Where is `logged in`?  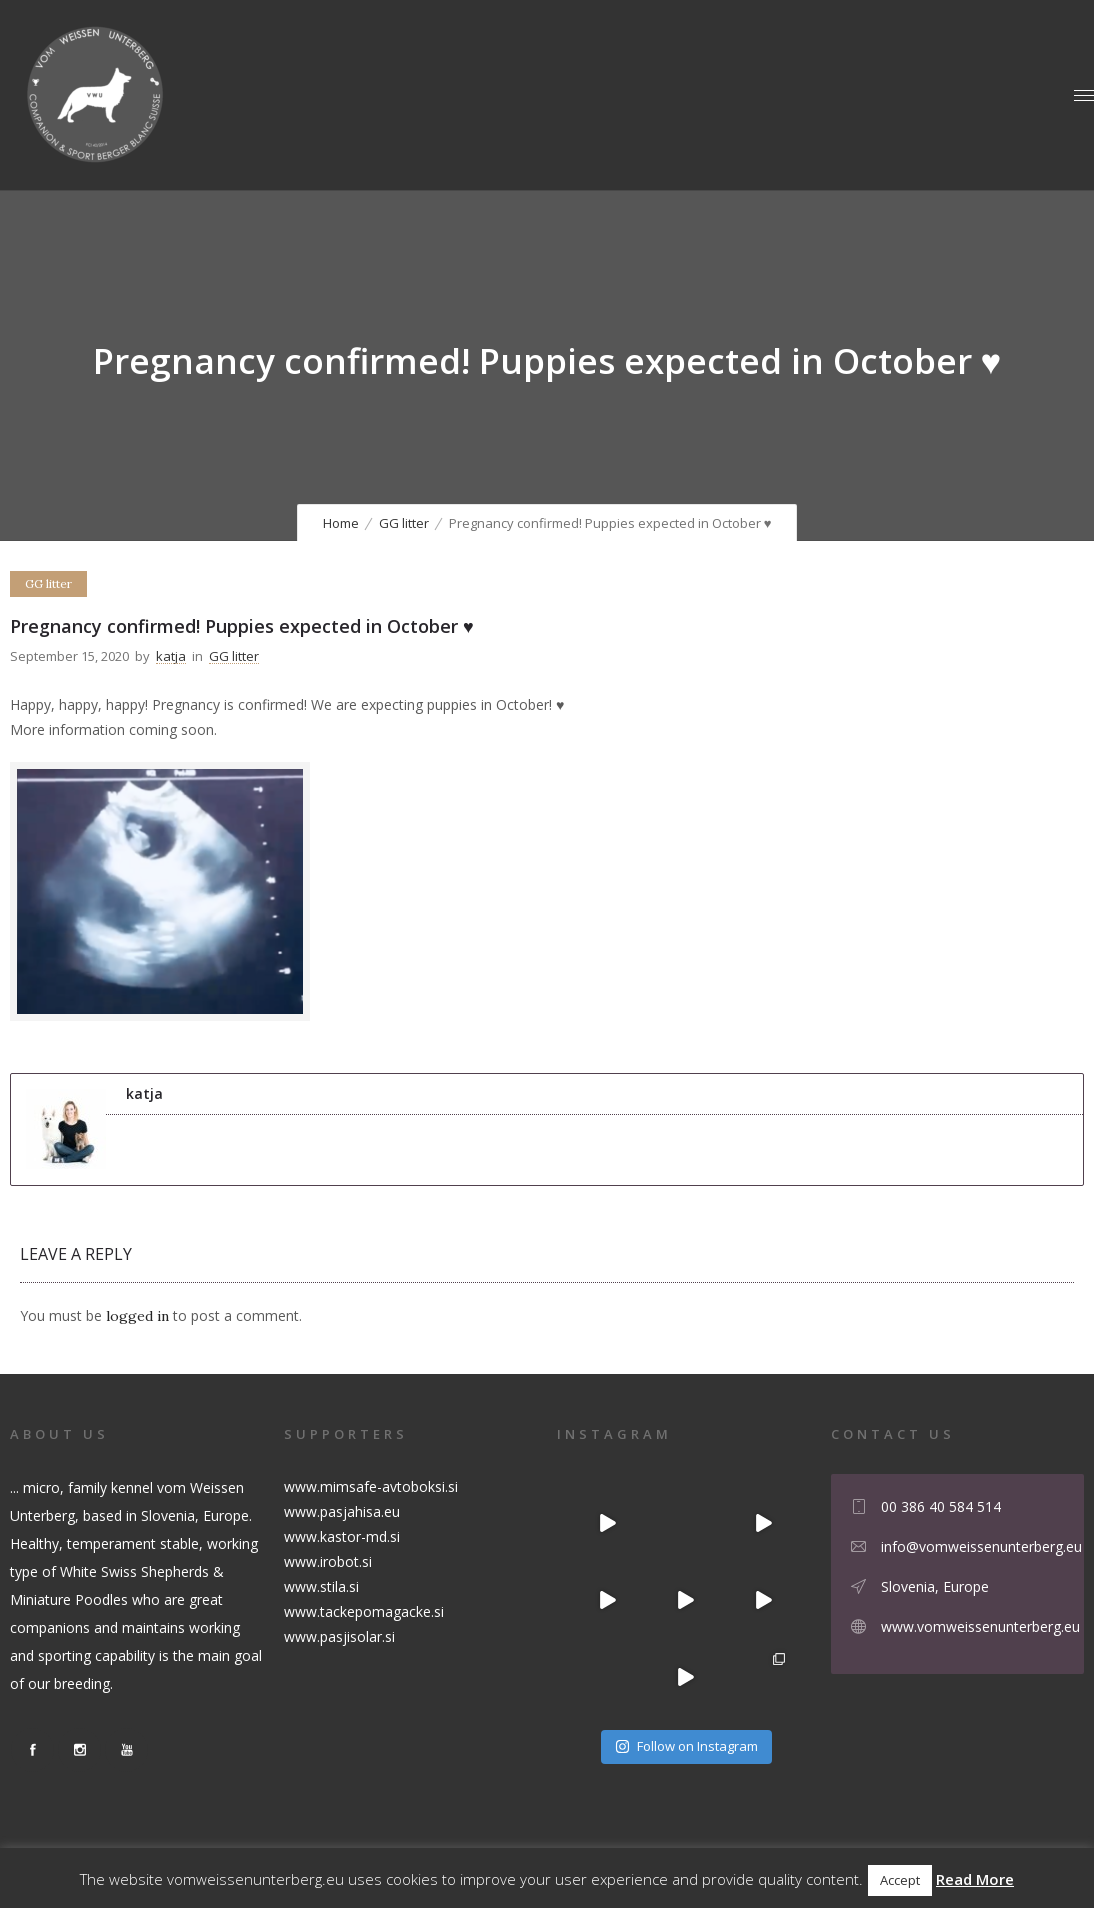 logged in is located at coordinates (137, 1316).